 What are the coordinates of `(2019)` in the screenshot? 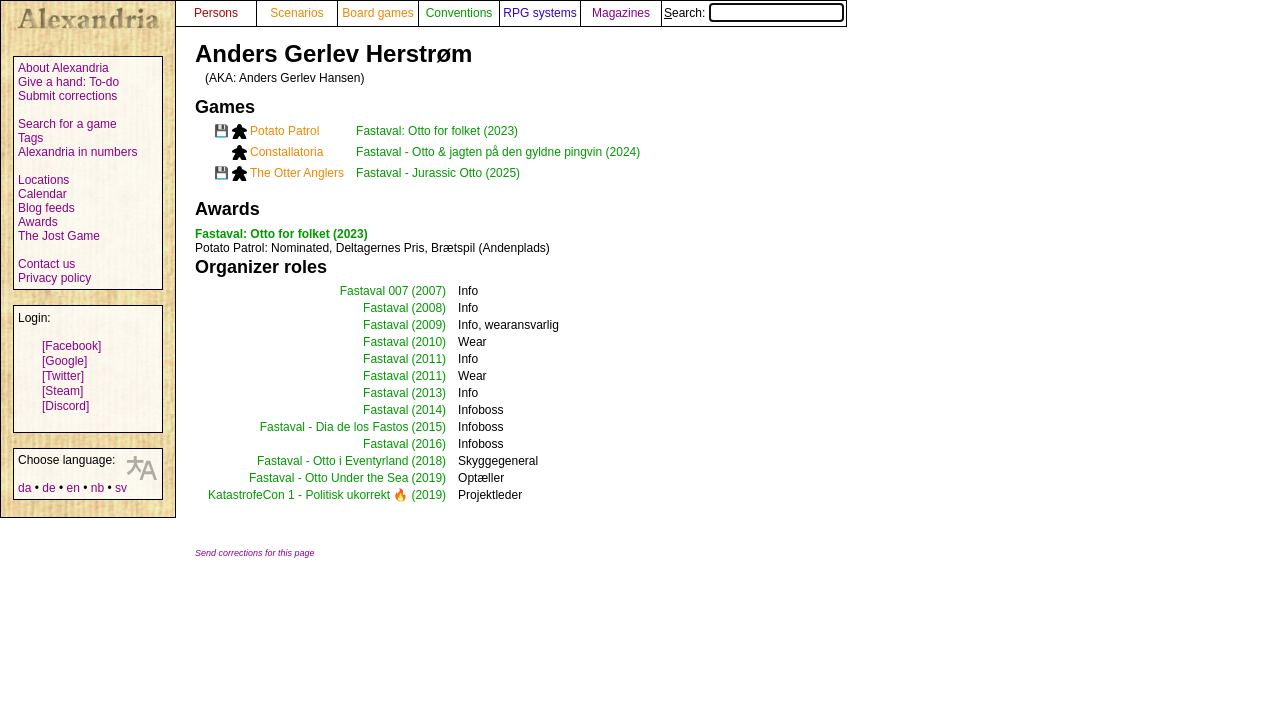 It's located at (428, 478).